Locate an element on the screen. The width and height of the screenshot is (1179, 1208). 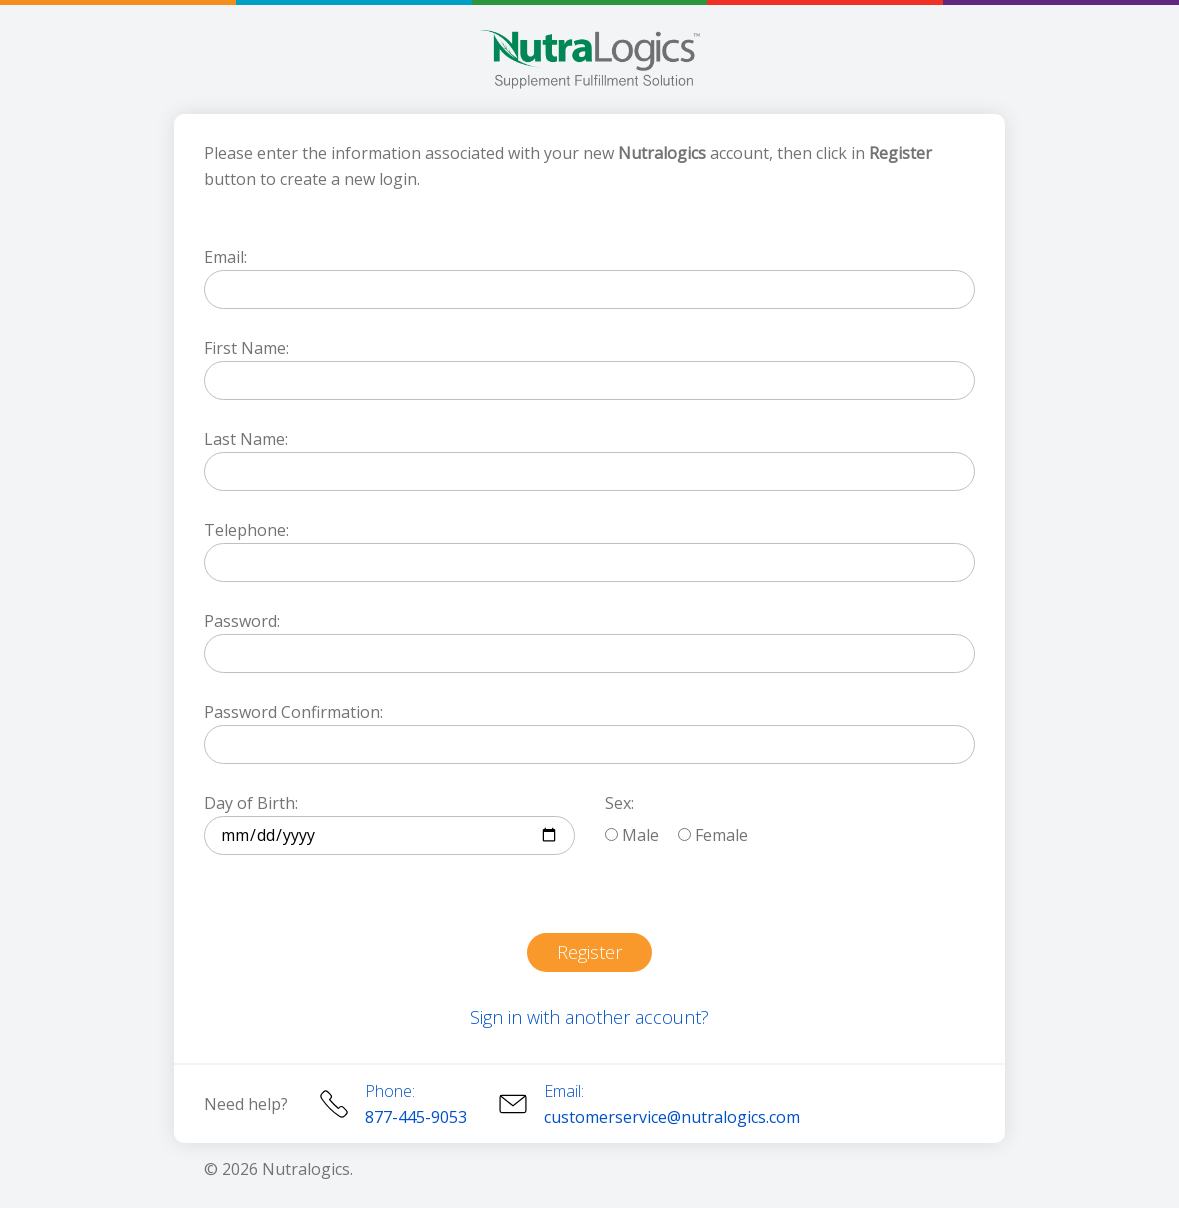
Password Confirmation: is located at coordinates (293, 712).